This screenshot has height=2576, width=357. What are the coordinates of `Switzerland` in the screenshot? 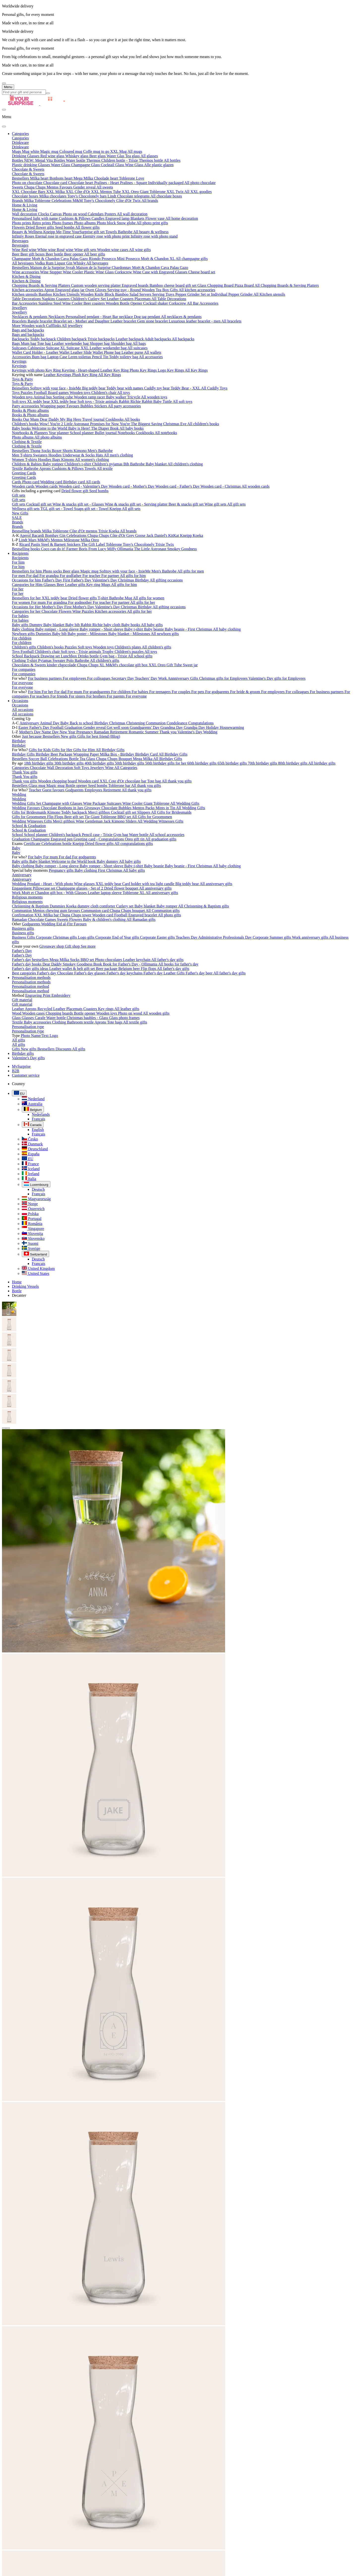 It's located at (35, 1254).